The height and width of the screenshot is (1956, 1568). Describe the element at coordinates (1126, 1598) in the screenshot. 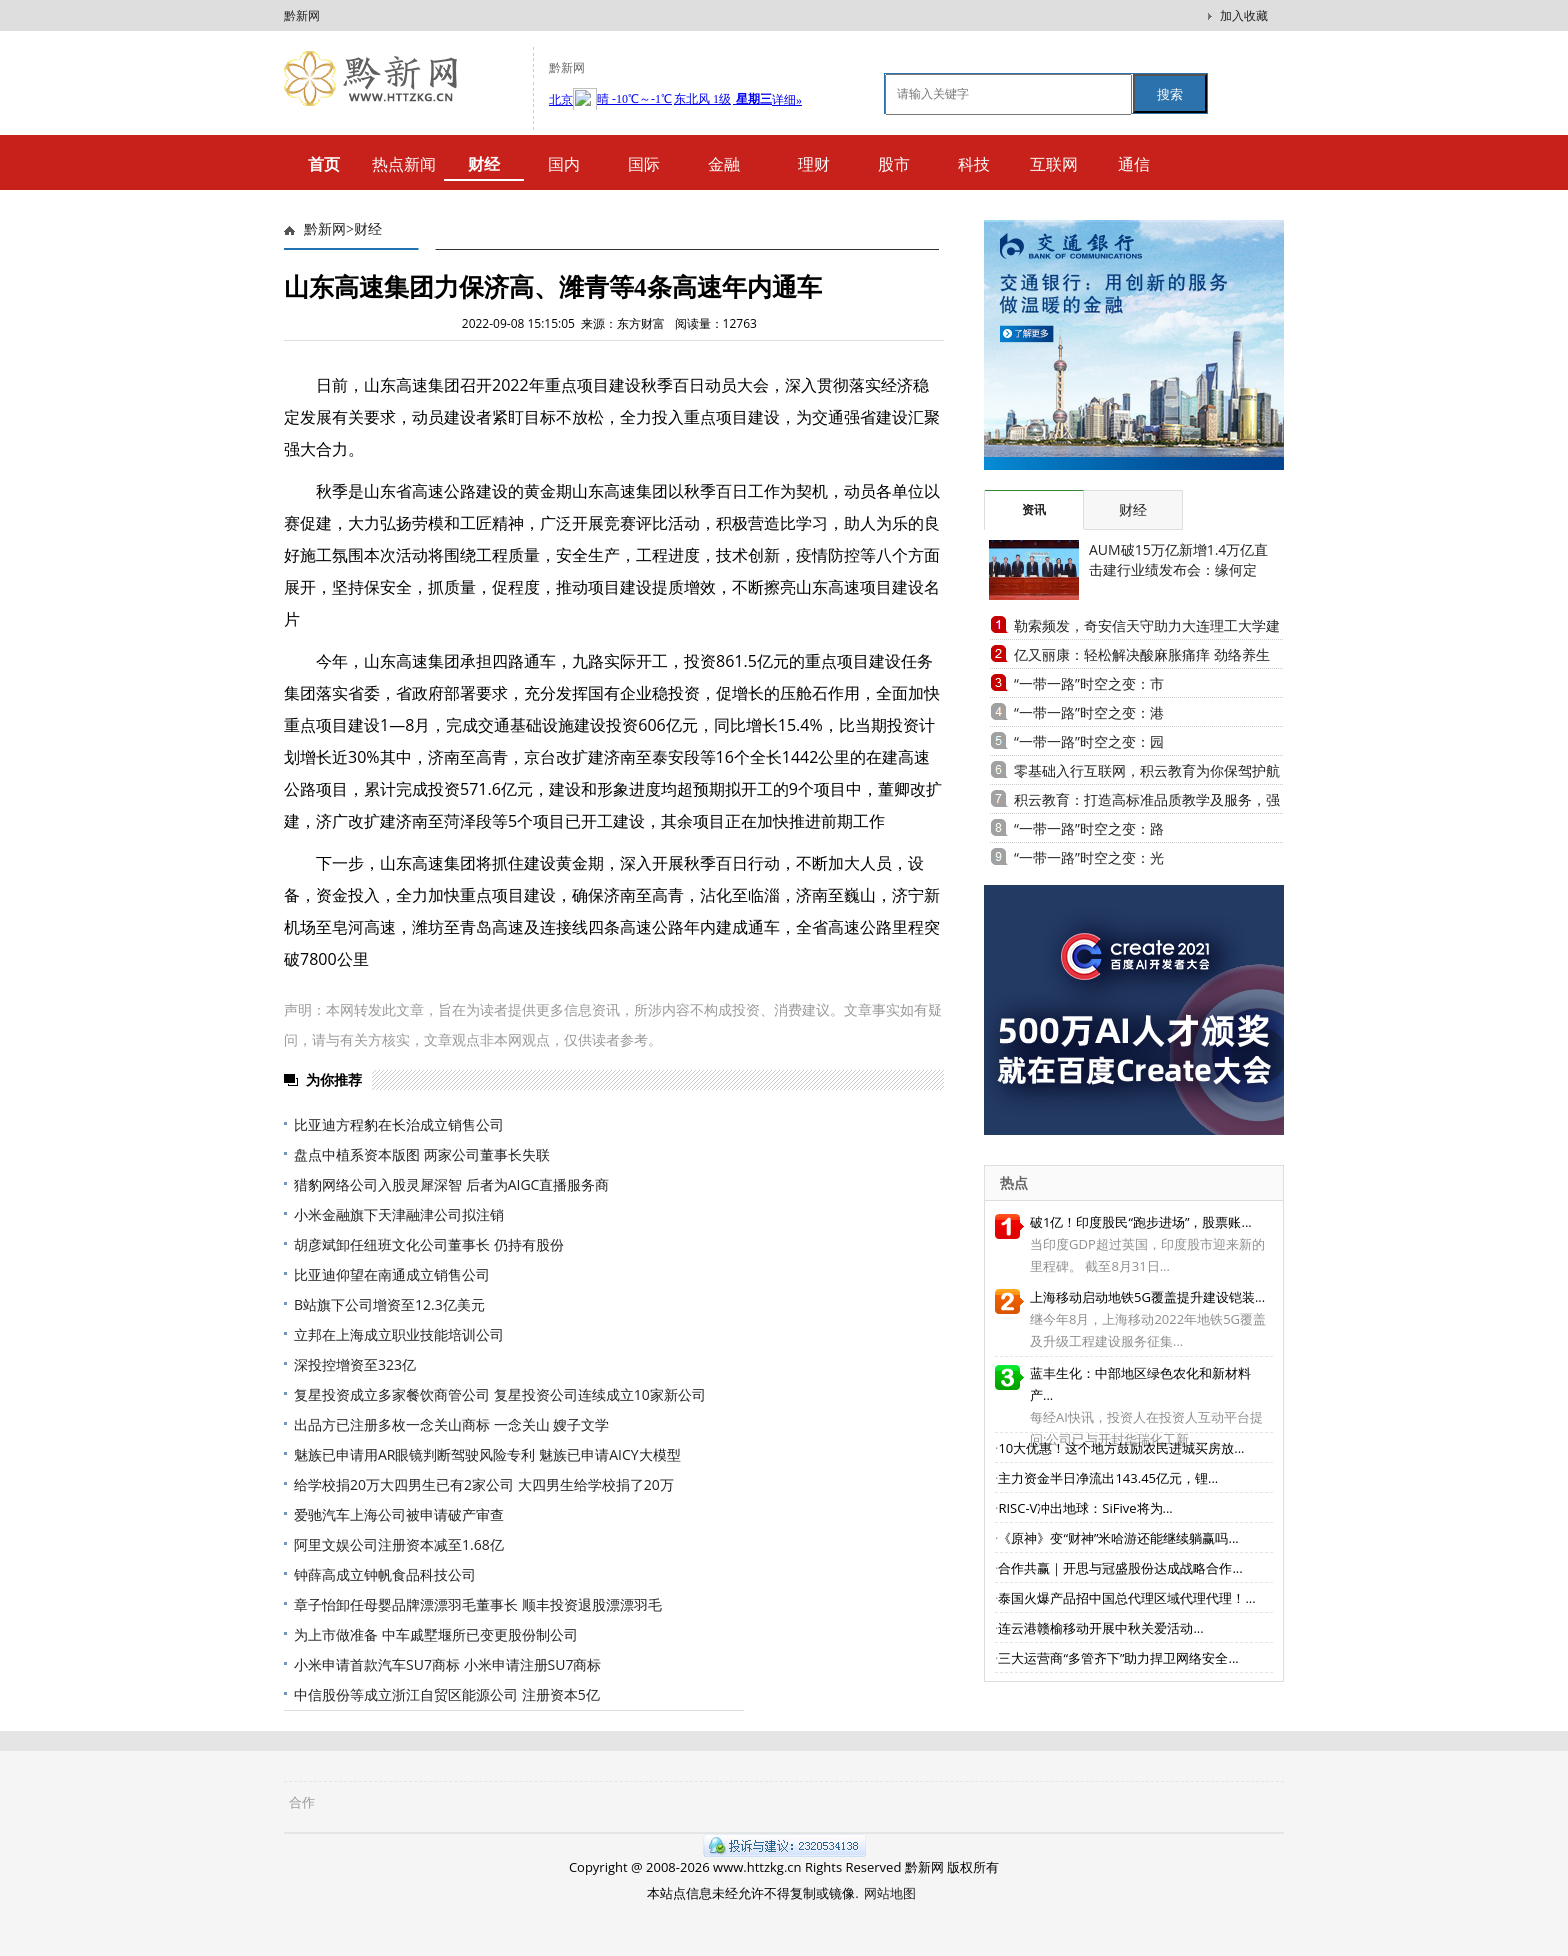

I see `泰国火爆产品招中国总代理区域代理代理！...` at that location.